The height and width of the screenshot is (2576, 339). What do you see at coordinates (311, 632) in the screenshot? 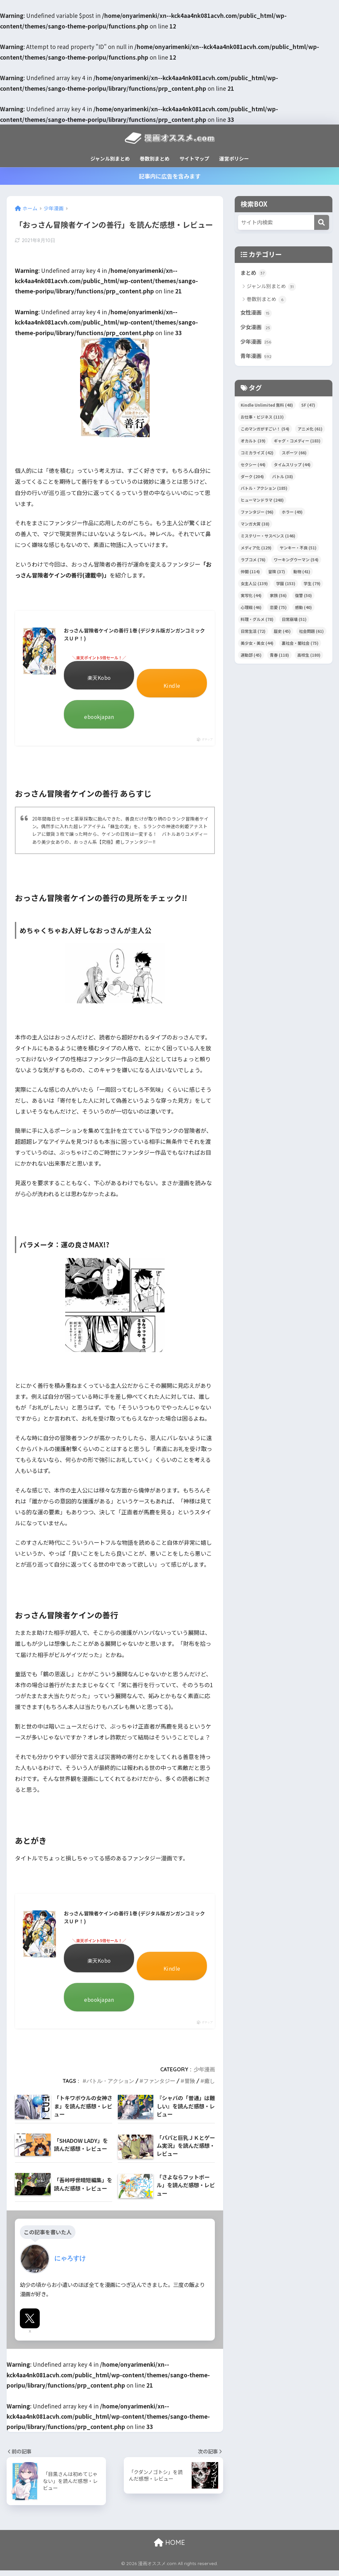
I see `社会問題 [社会問題 (61個の項目)]` at bounding box center [311, 632].